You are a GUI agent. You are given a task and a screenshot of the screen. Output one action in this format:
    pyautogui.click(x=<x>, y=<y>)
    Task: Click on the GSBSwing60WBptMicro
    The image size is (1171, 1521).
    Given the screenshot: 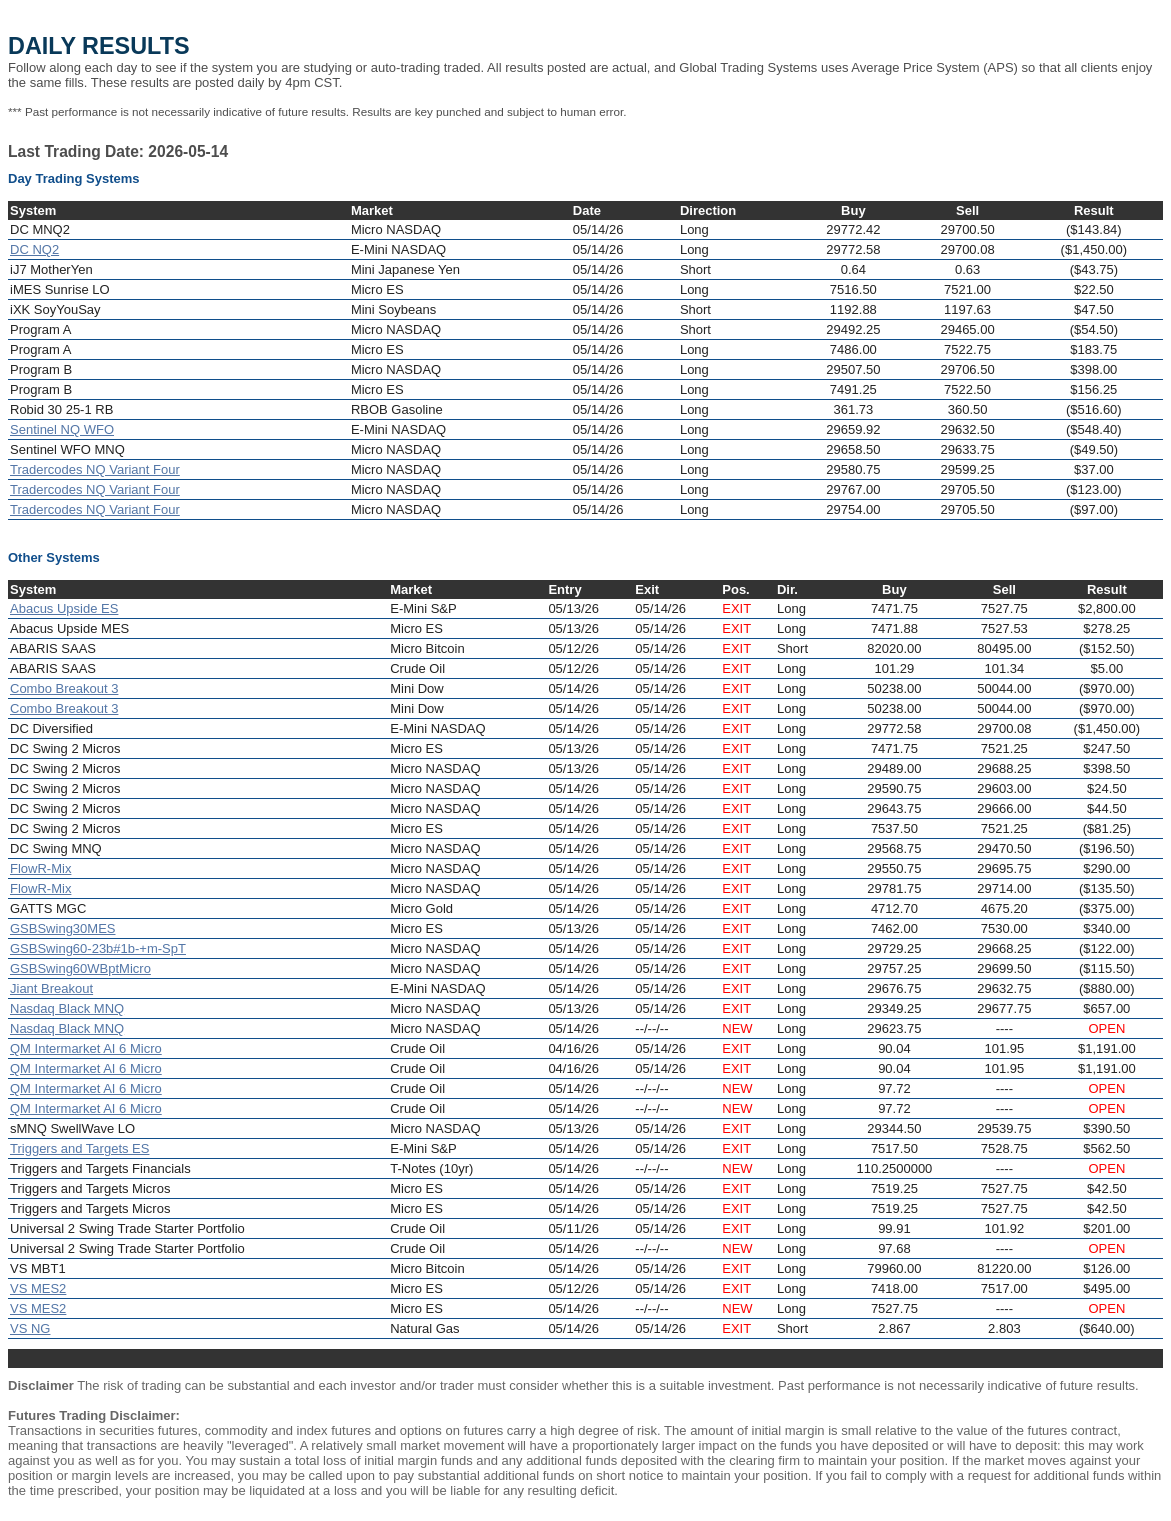 What is the action you would take?
    pyautogui.click(x=80, y=968)
    